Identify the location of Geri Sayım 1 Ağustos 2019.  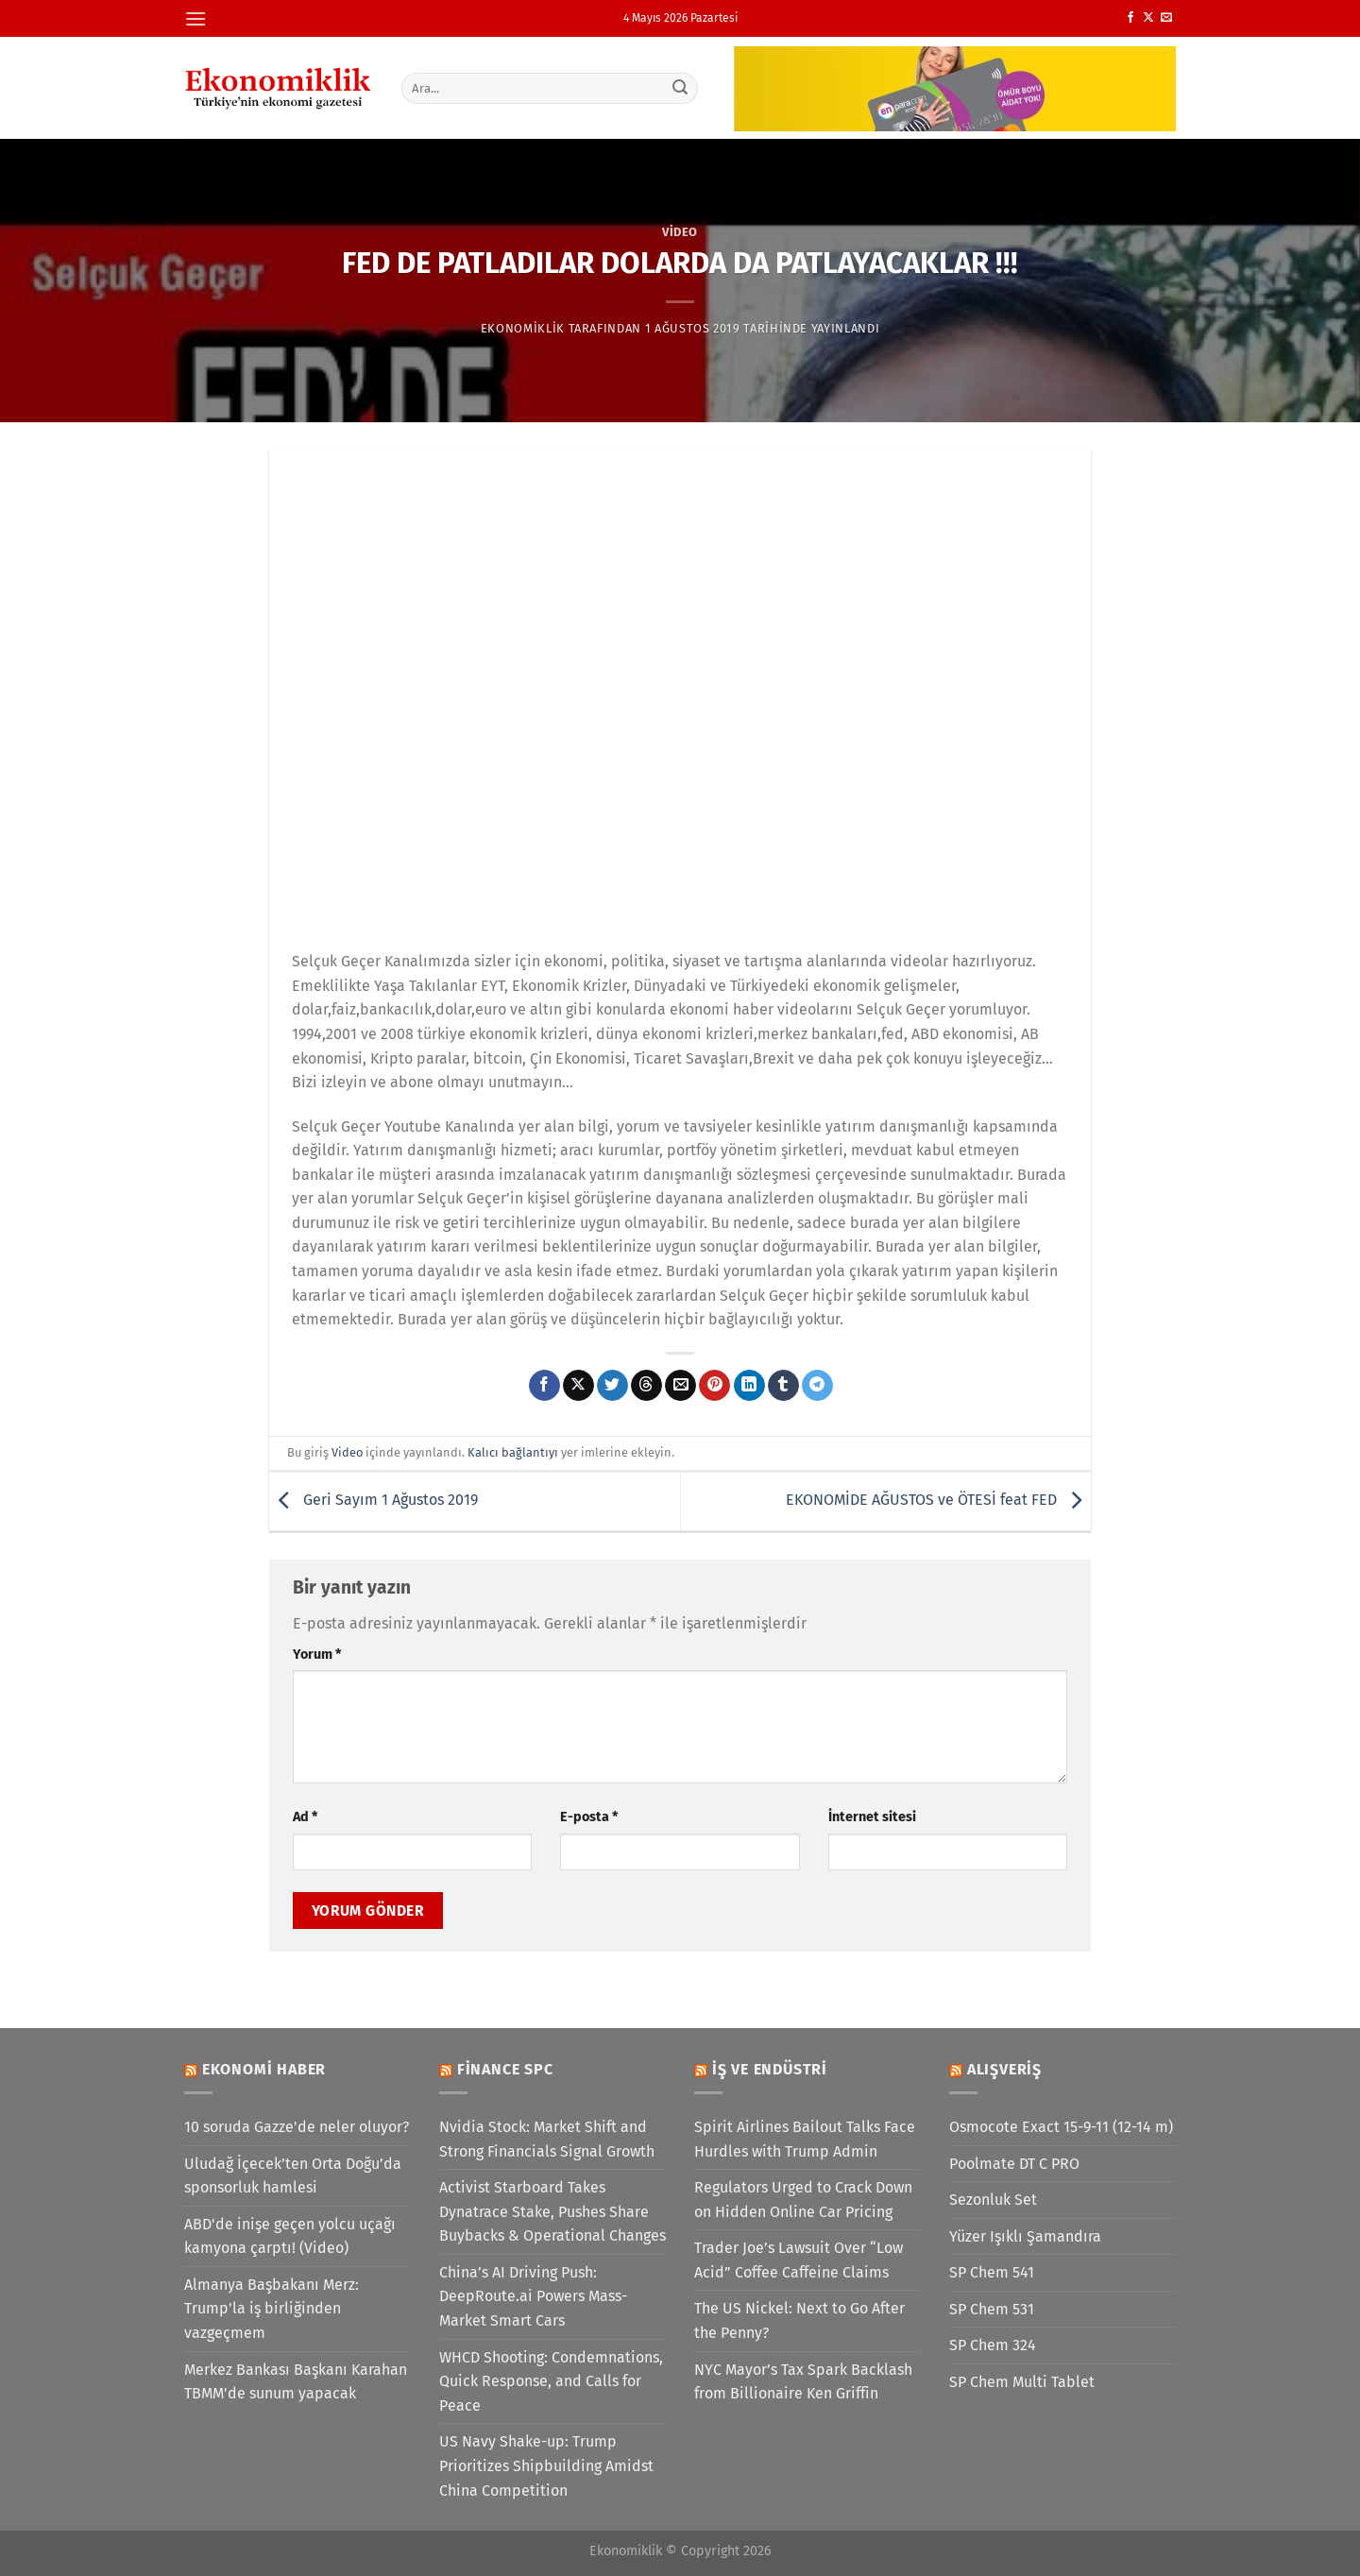
(373, 1501).